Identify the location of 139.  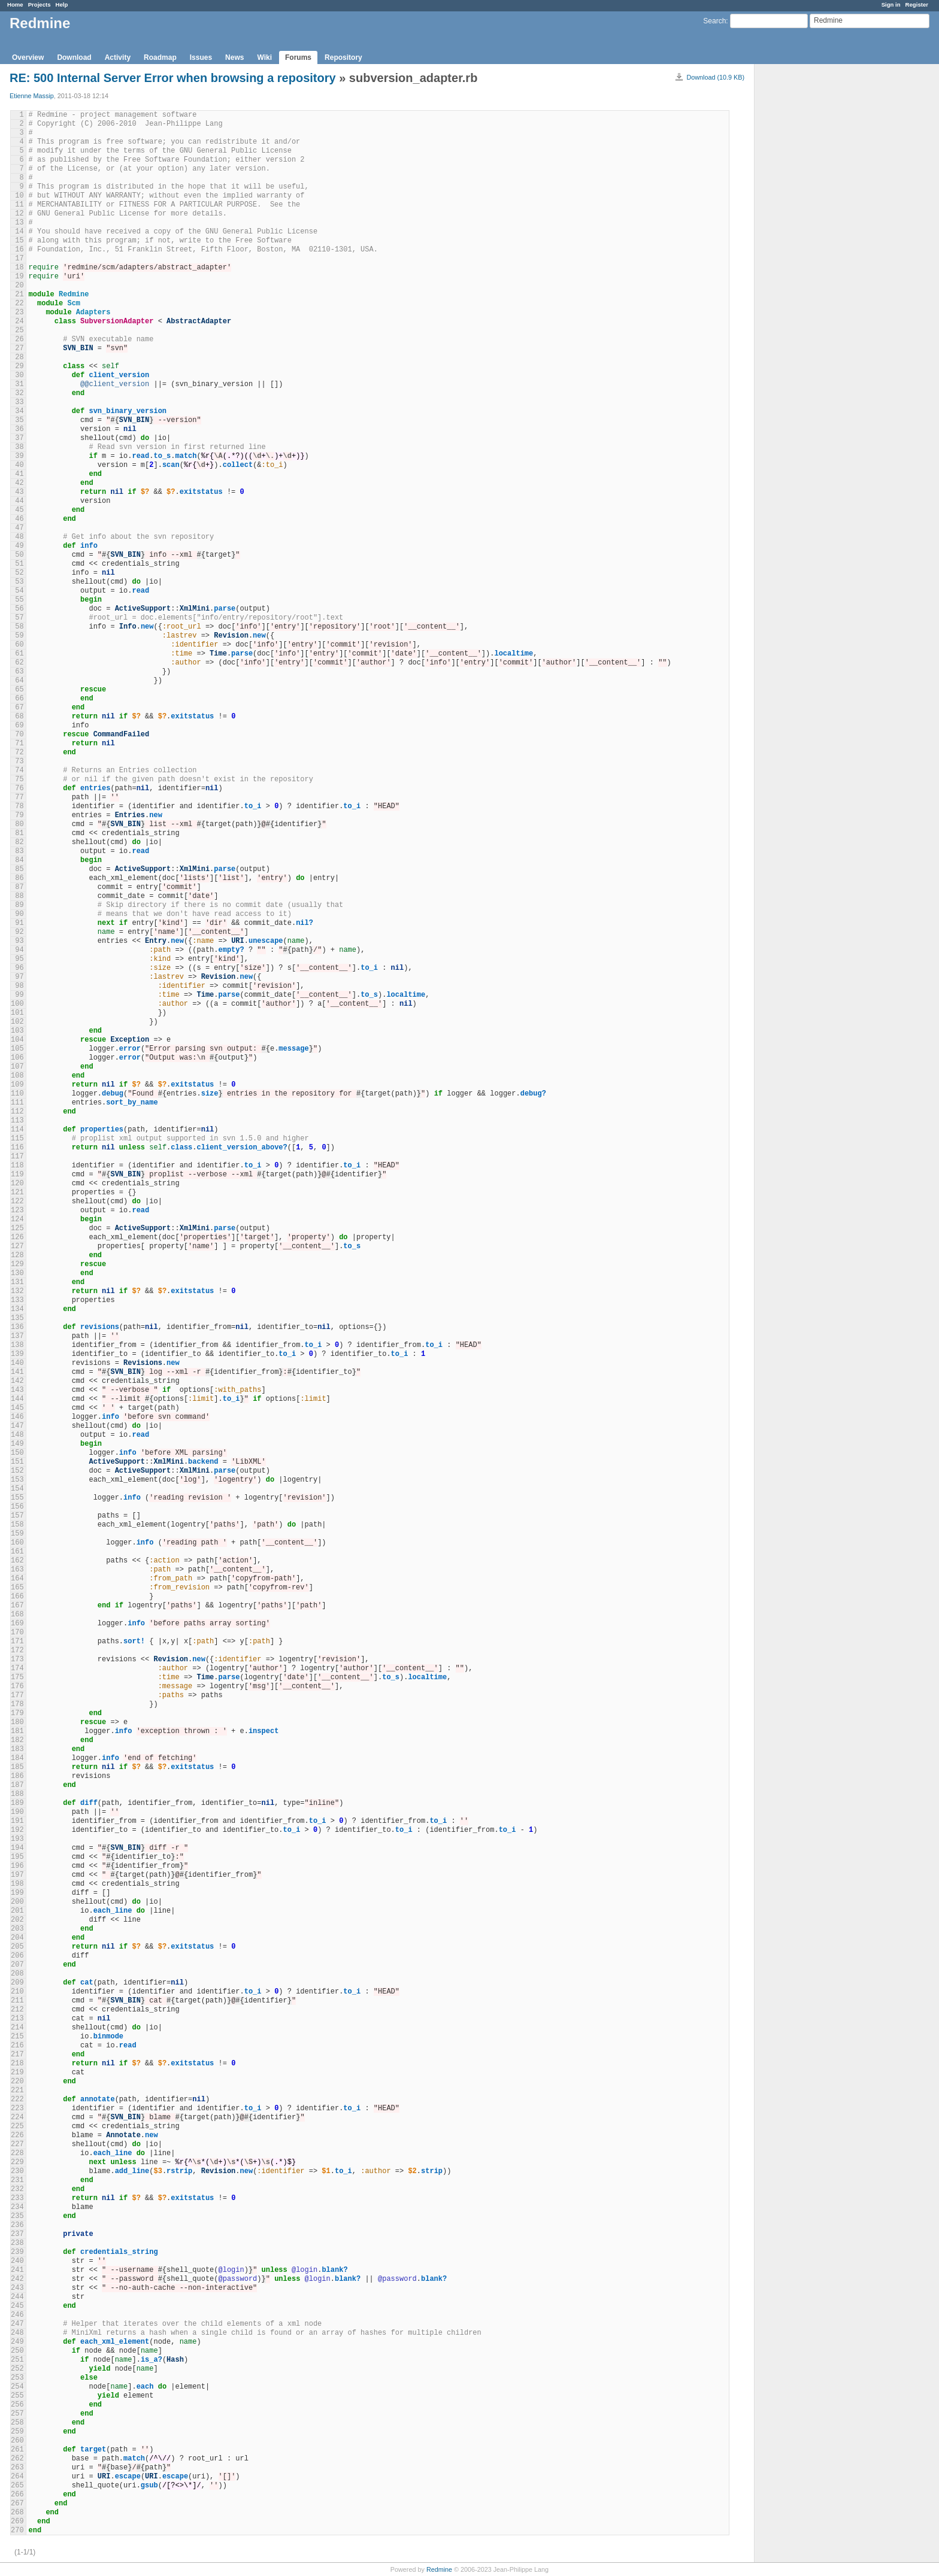
(17, 1354).